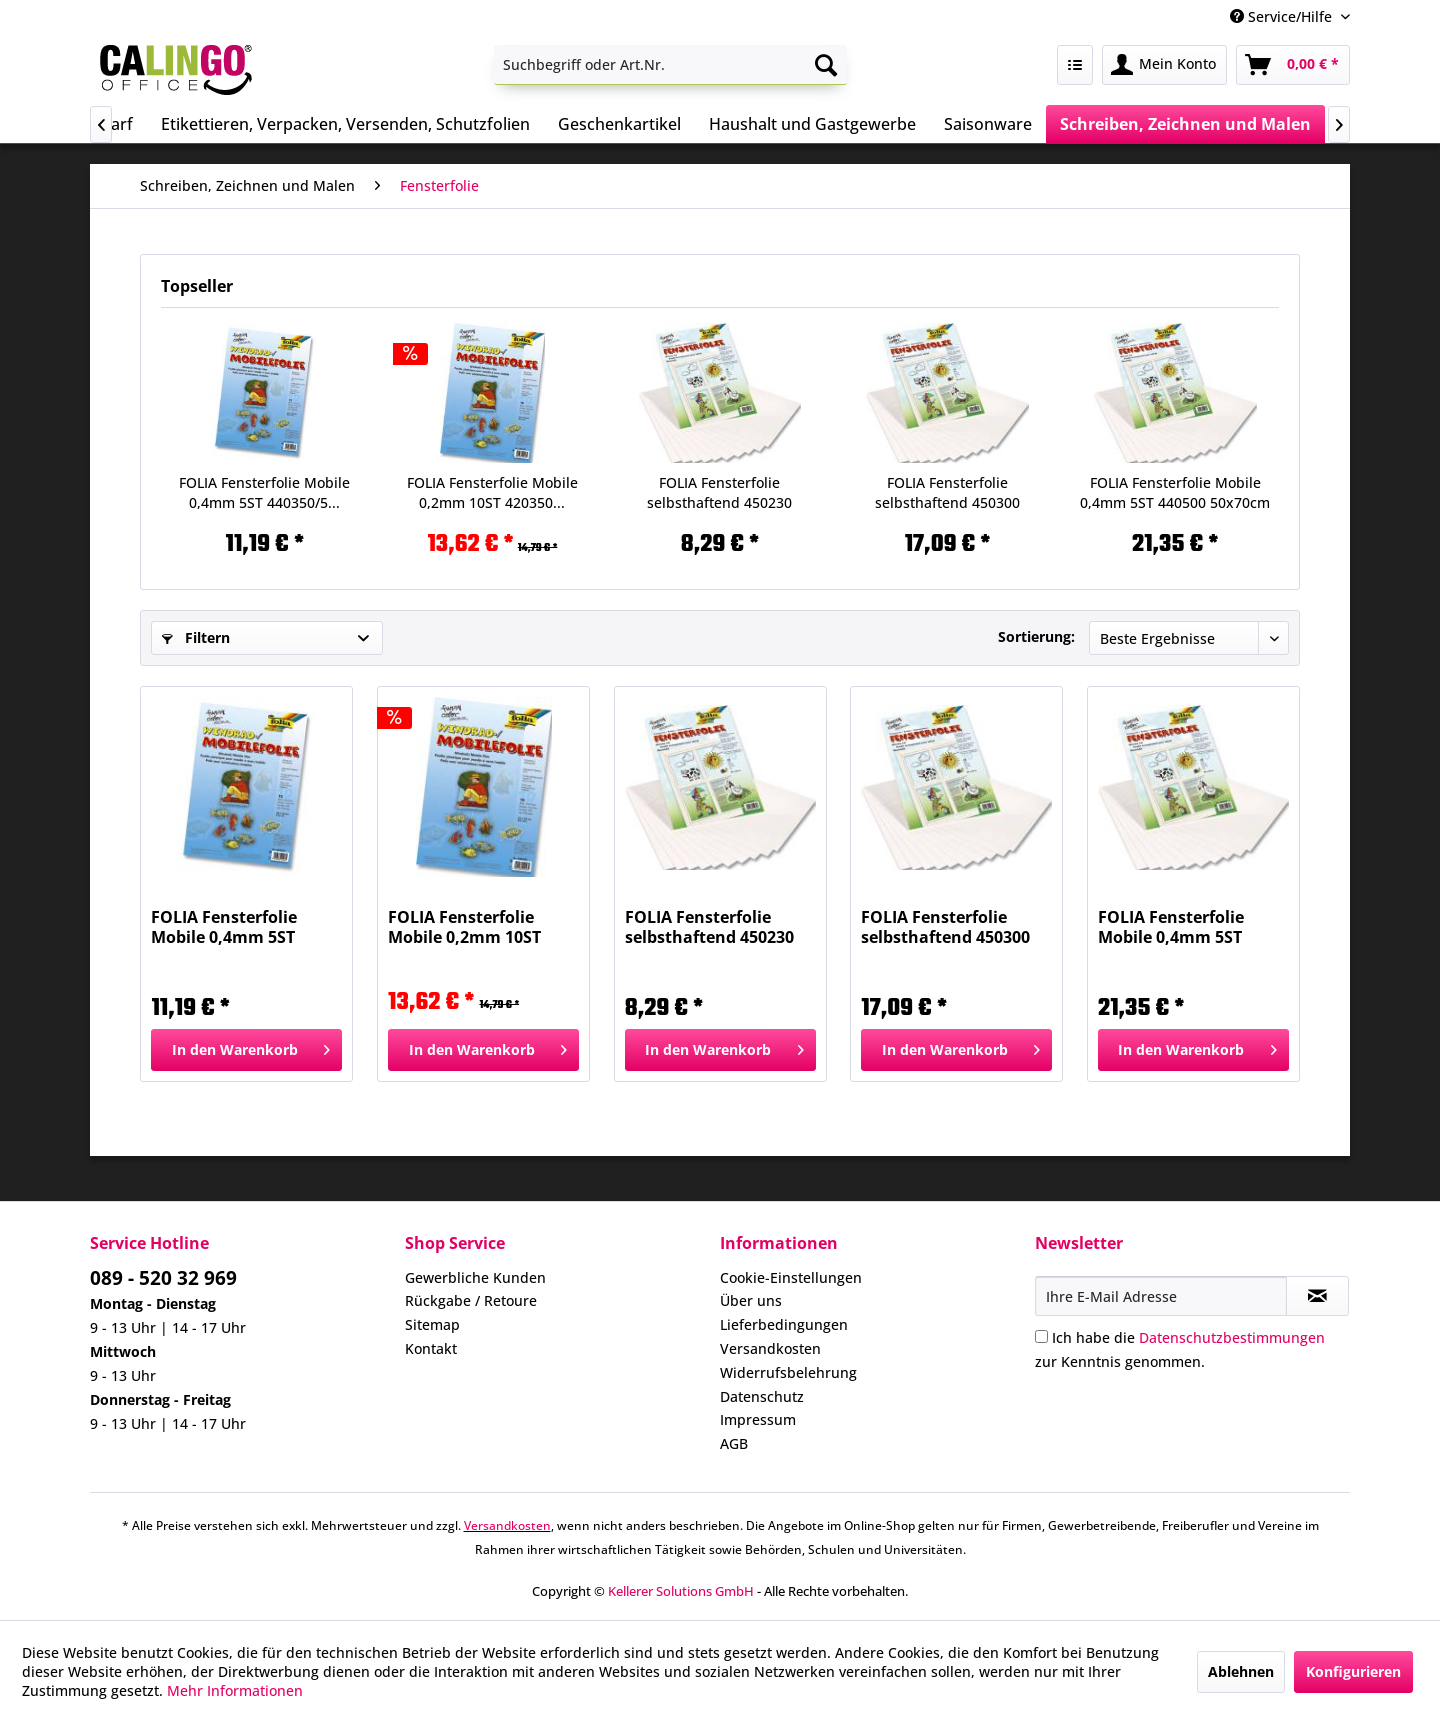  What do you see at coordinates (826, 65) in the screenshot?
I see `[Suchen]` at bounding box center [826, 65].